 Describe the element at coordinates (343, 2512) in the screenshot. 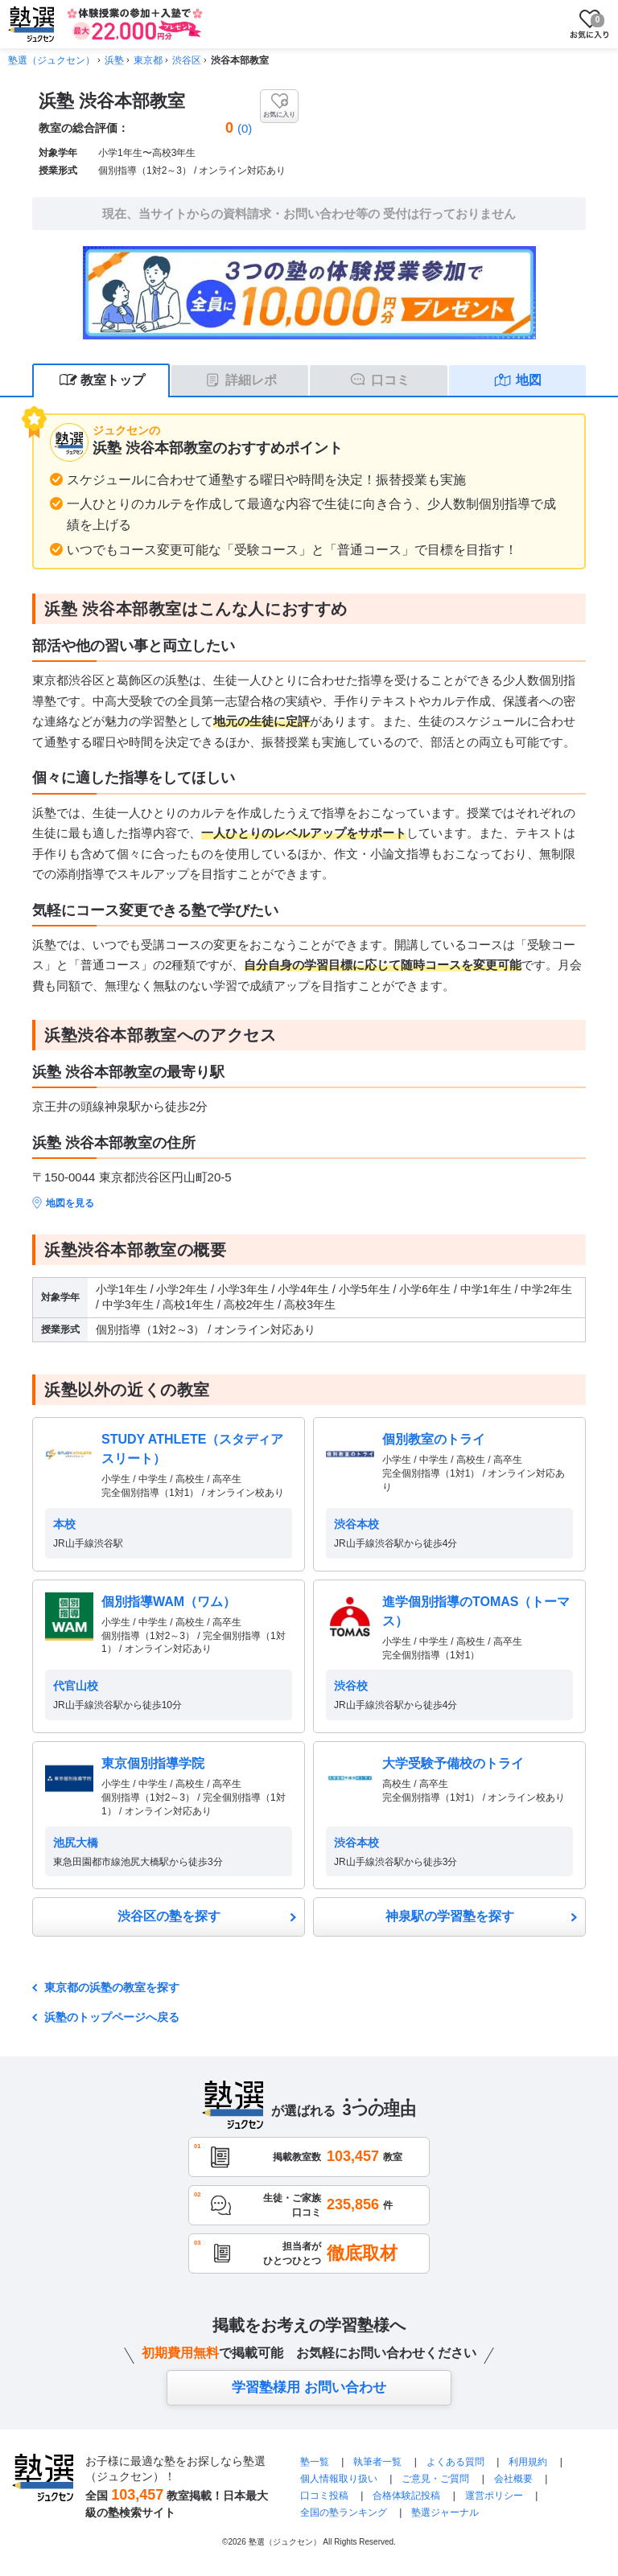

I see `全国の塾ランキング` at that location.